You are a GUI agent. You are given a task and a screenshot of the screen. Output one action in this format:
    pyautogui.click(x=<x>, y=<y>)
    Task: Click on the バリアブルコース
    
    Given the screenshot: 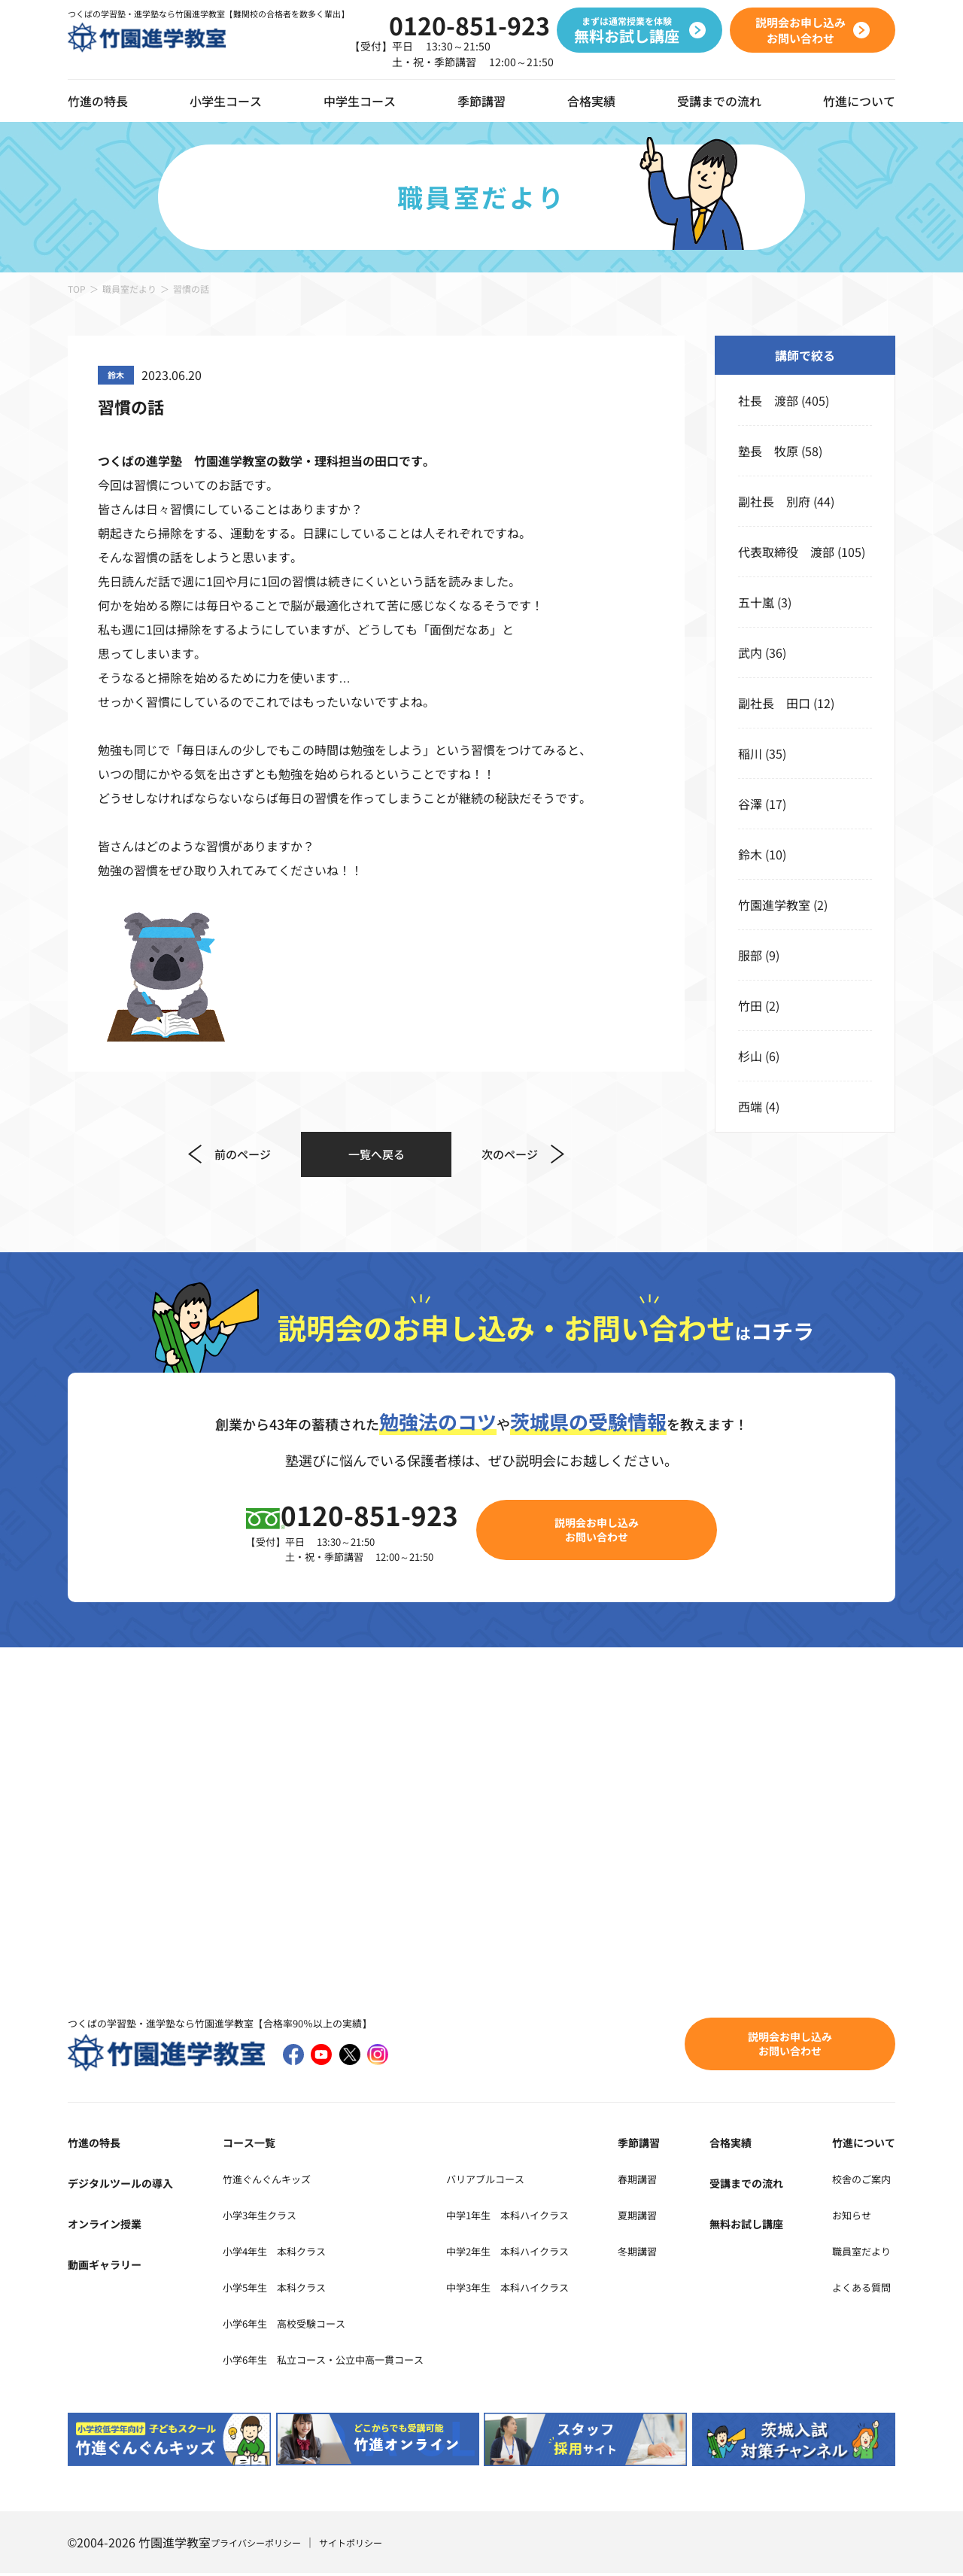 What is the action you would take?
    pyautogui.click(x=526, y=2181)
    